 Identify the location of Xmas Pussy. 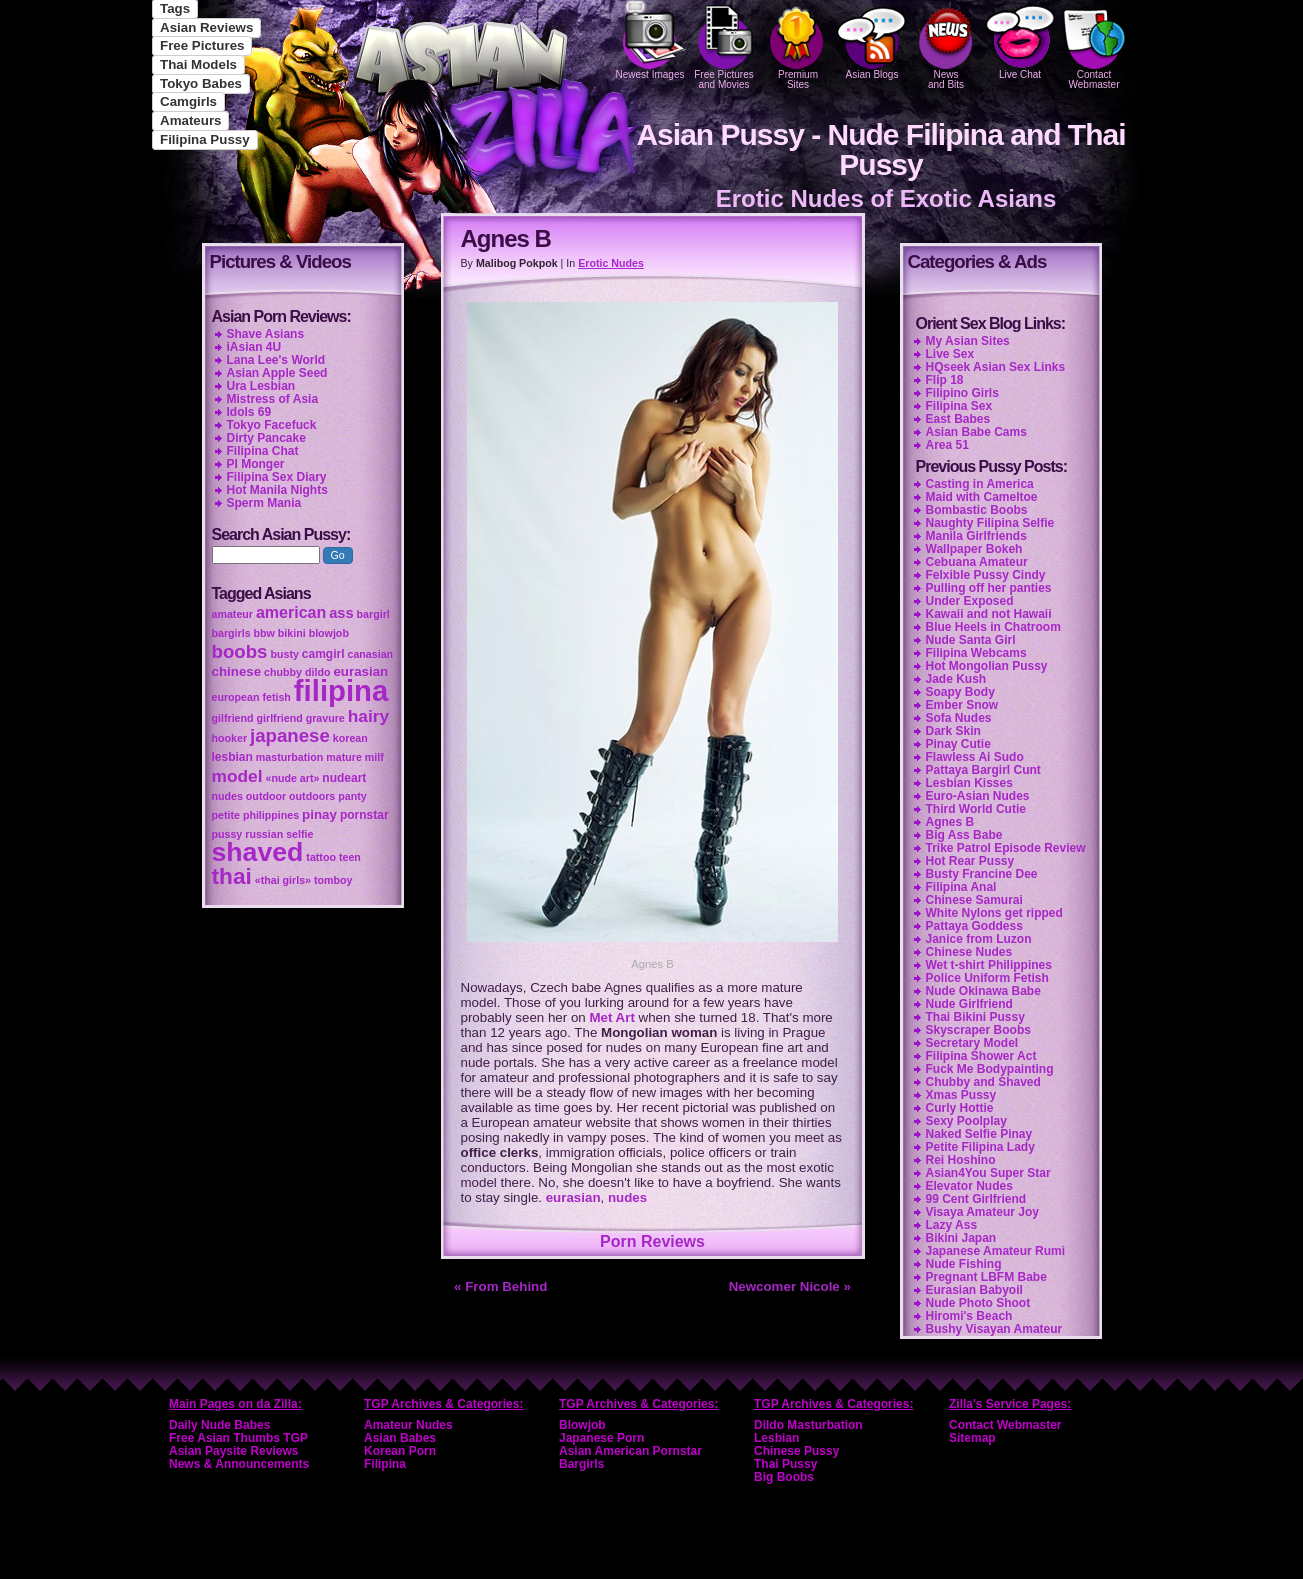
(961, 1095).